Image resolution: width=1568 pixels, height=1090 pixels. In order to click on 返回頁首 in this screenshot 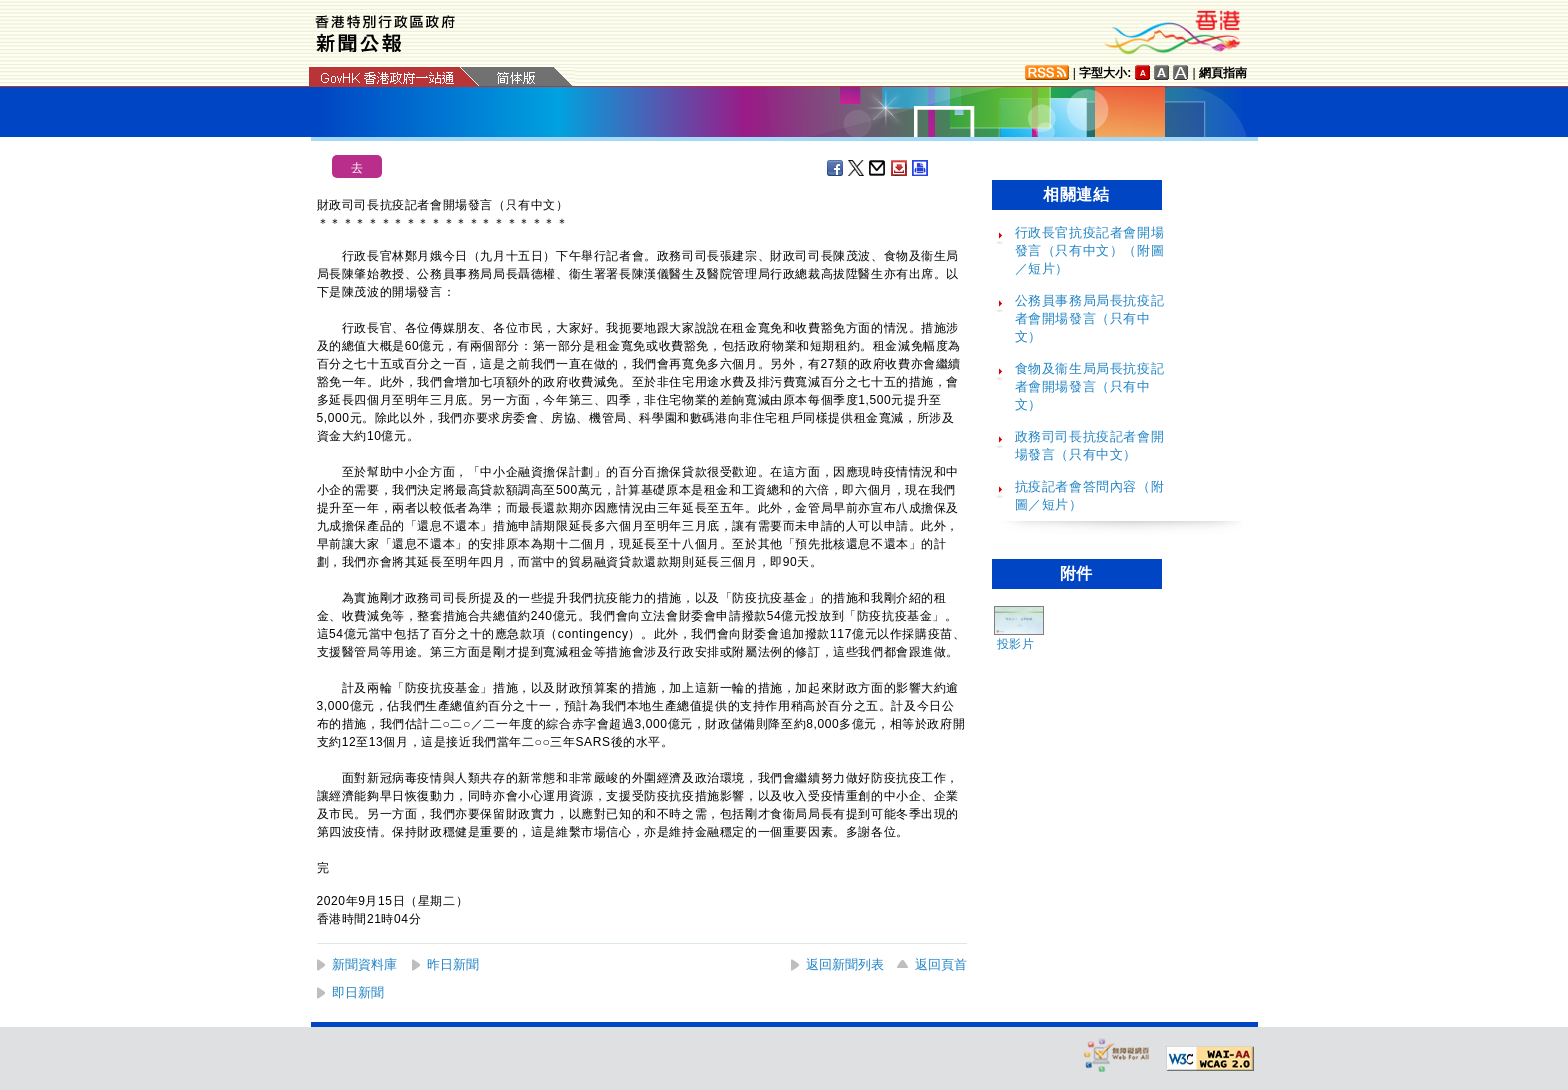, I will do `click(941, 964)`.